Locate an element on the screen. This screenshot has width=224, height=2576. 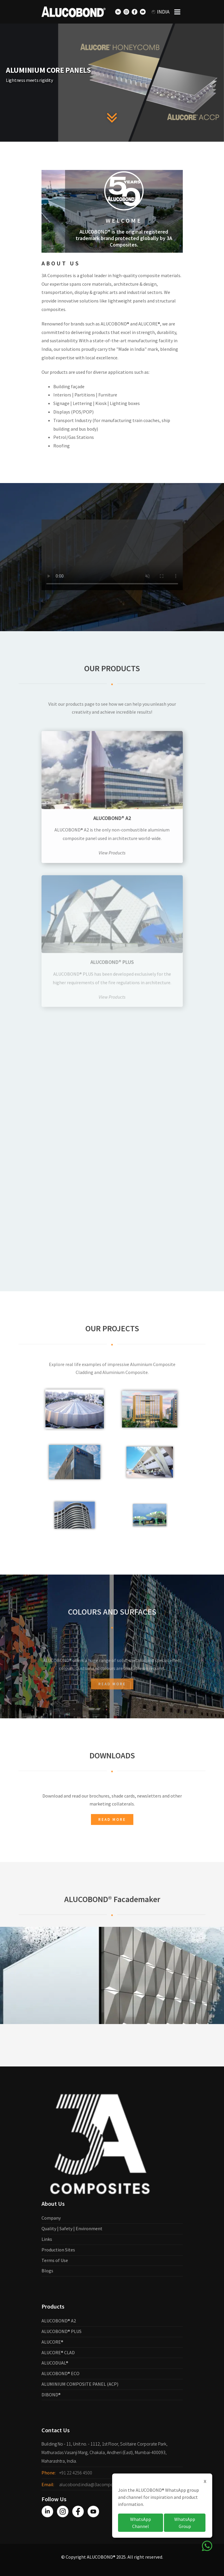
ALUCODUAL® is located at coordinates (55, 2363).